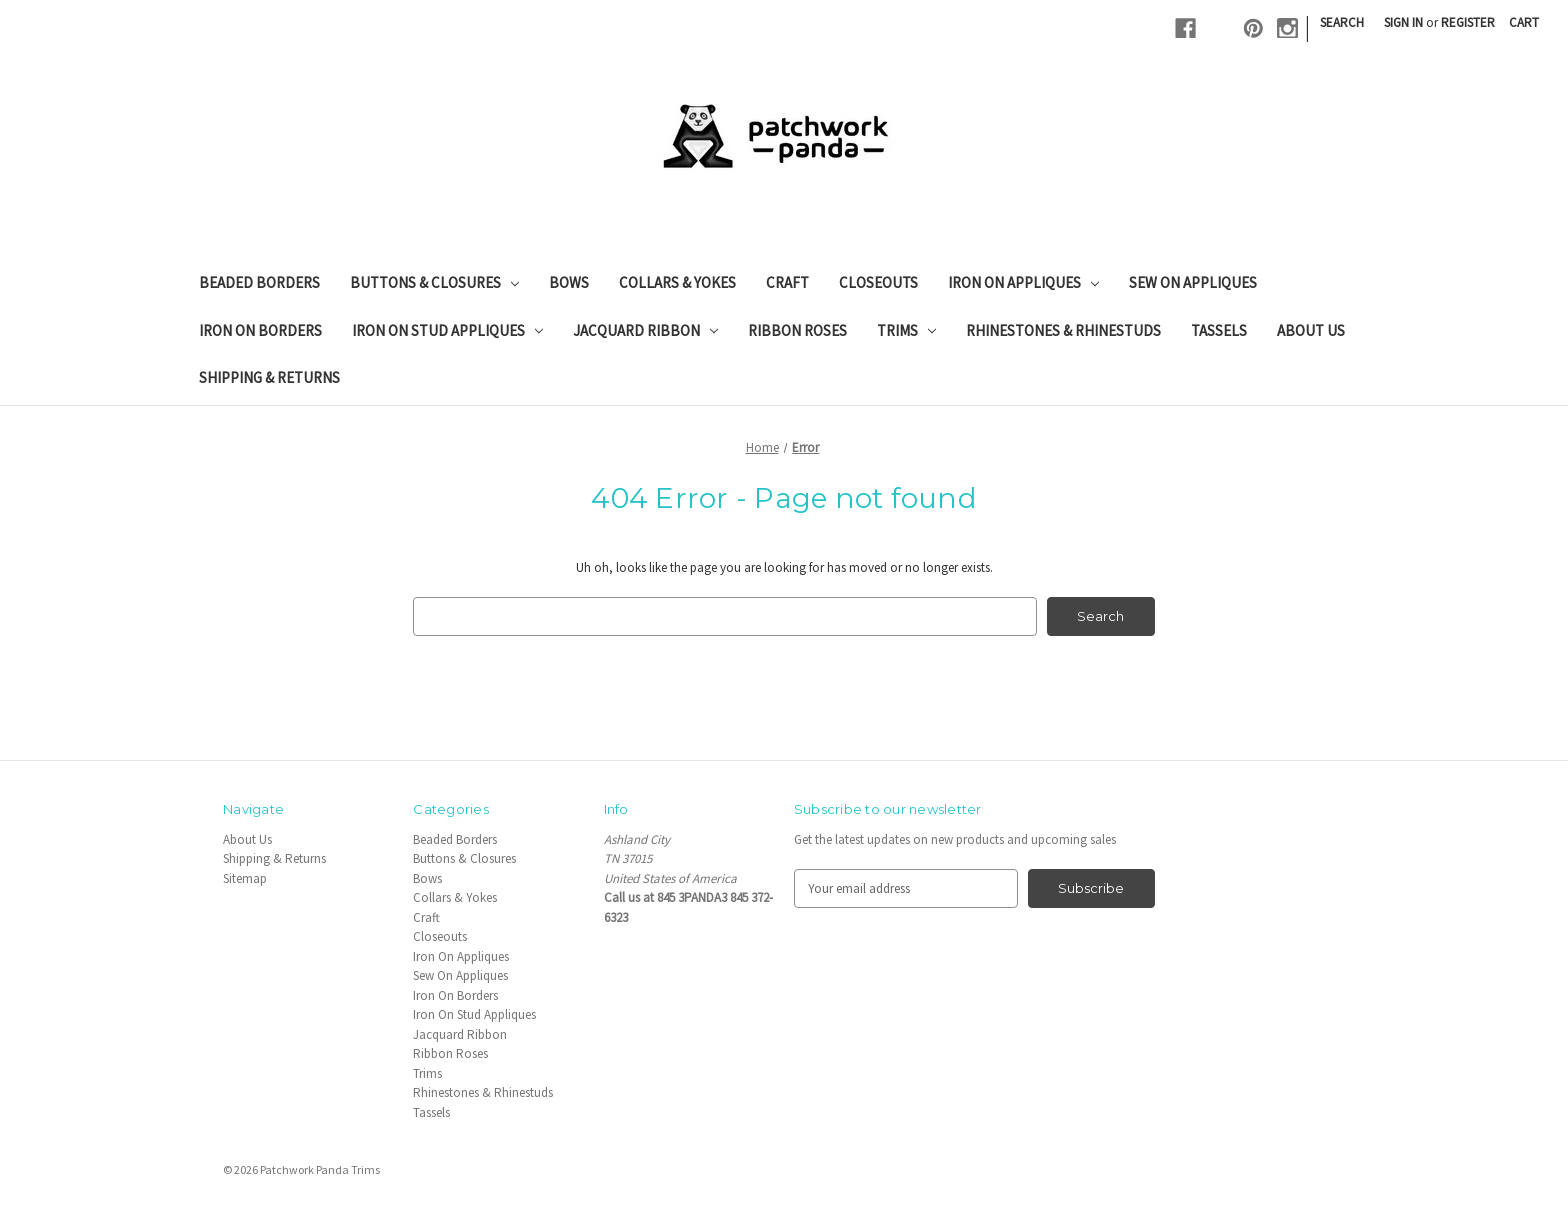  What do you see at coordinates (1193, 282) in the screenshot?
I see `Sew On Appliques` at bounding box center [1193, 282].